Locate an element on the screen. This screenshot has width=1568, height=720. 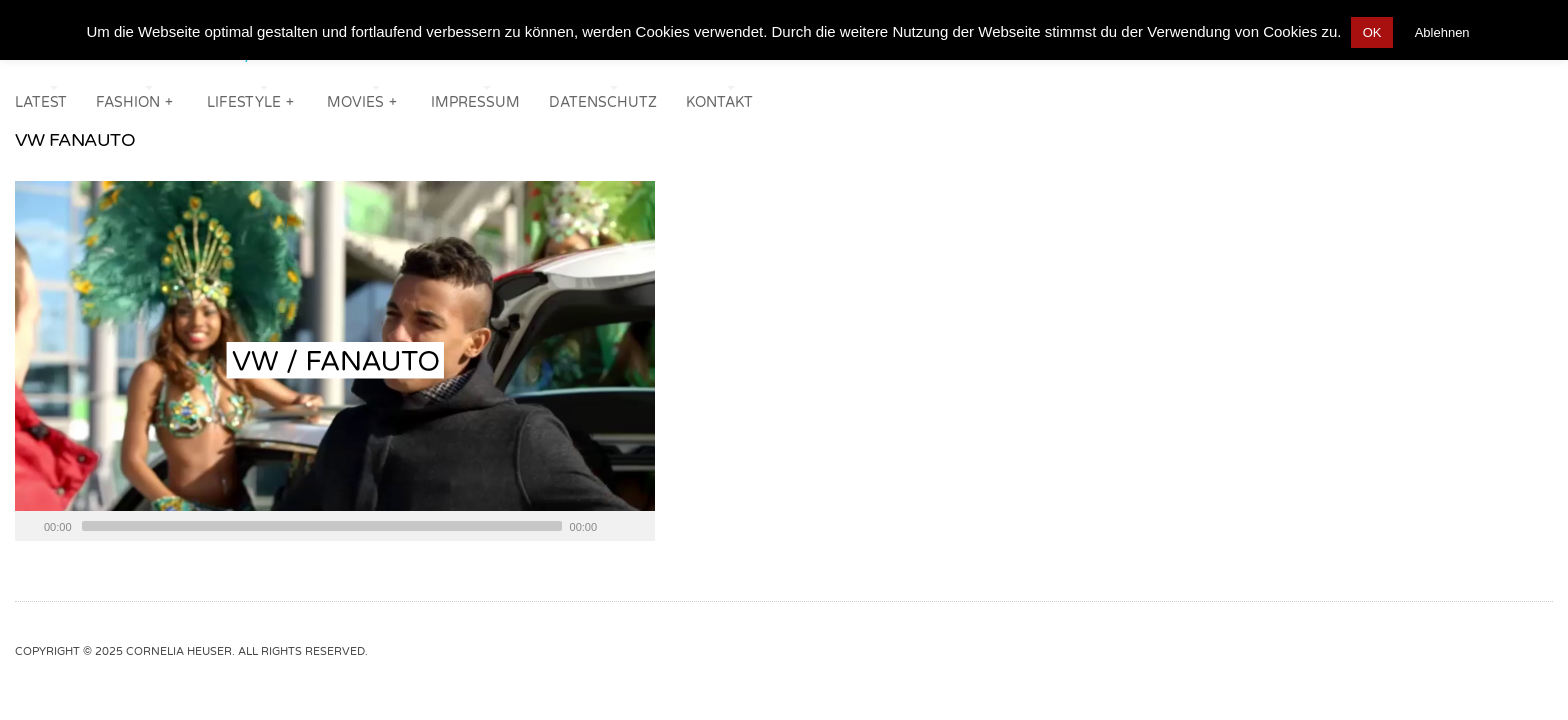
MOVIES is located at coordinates (363, 100).